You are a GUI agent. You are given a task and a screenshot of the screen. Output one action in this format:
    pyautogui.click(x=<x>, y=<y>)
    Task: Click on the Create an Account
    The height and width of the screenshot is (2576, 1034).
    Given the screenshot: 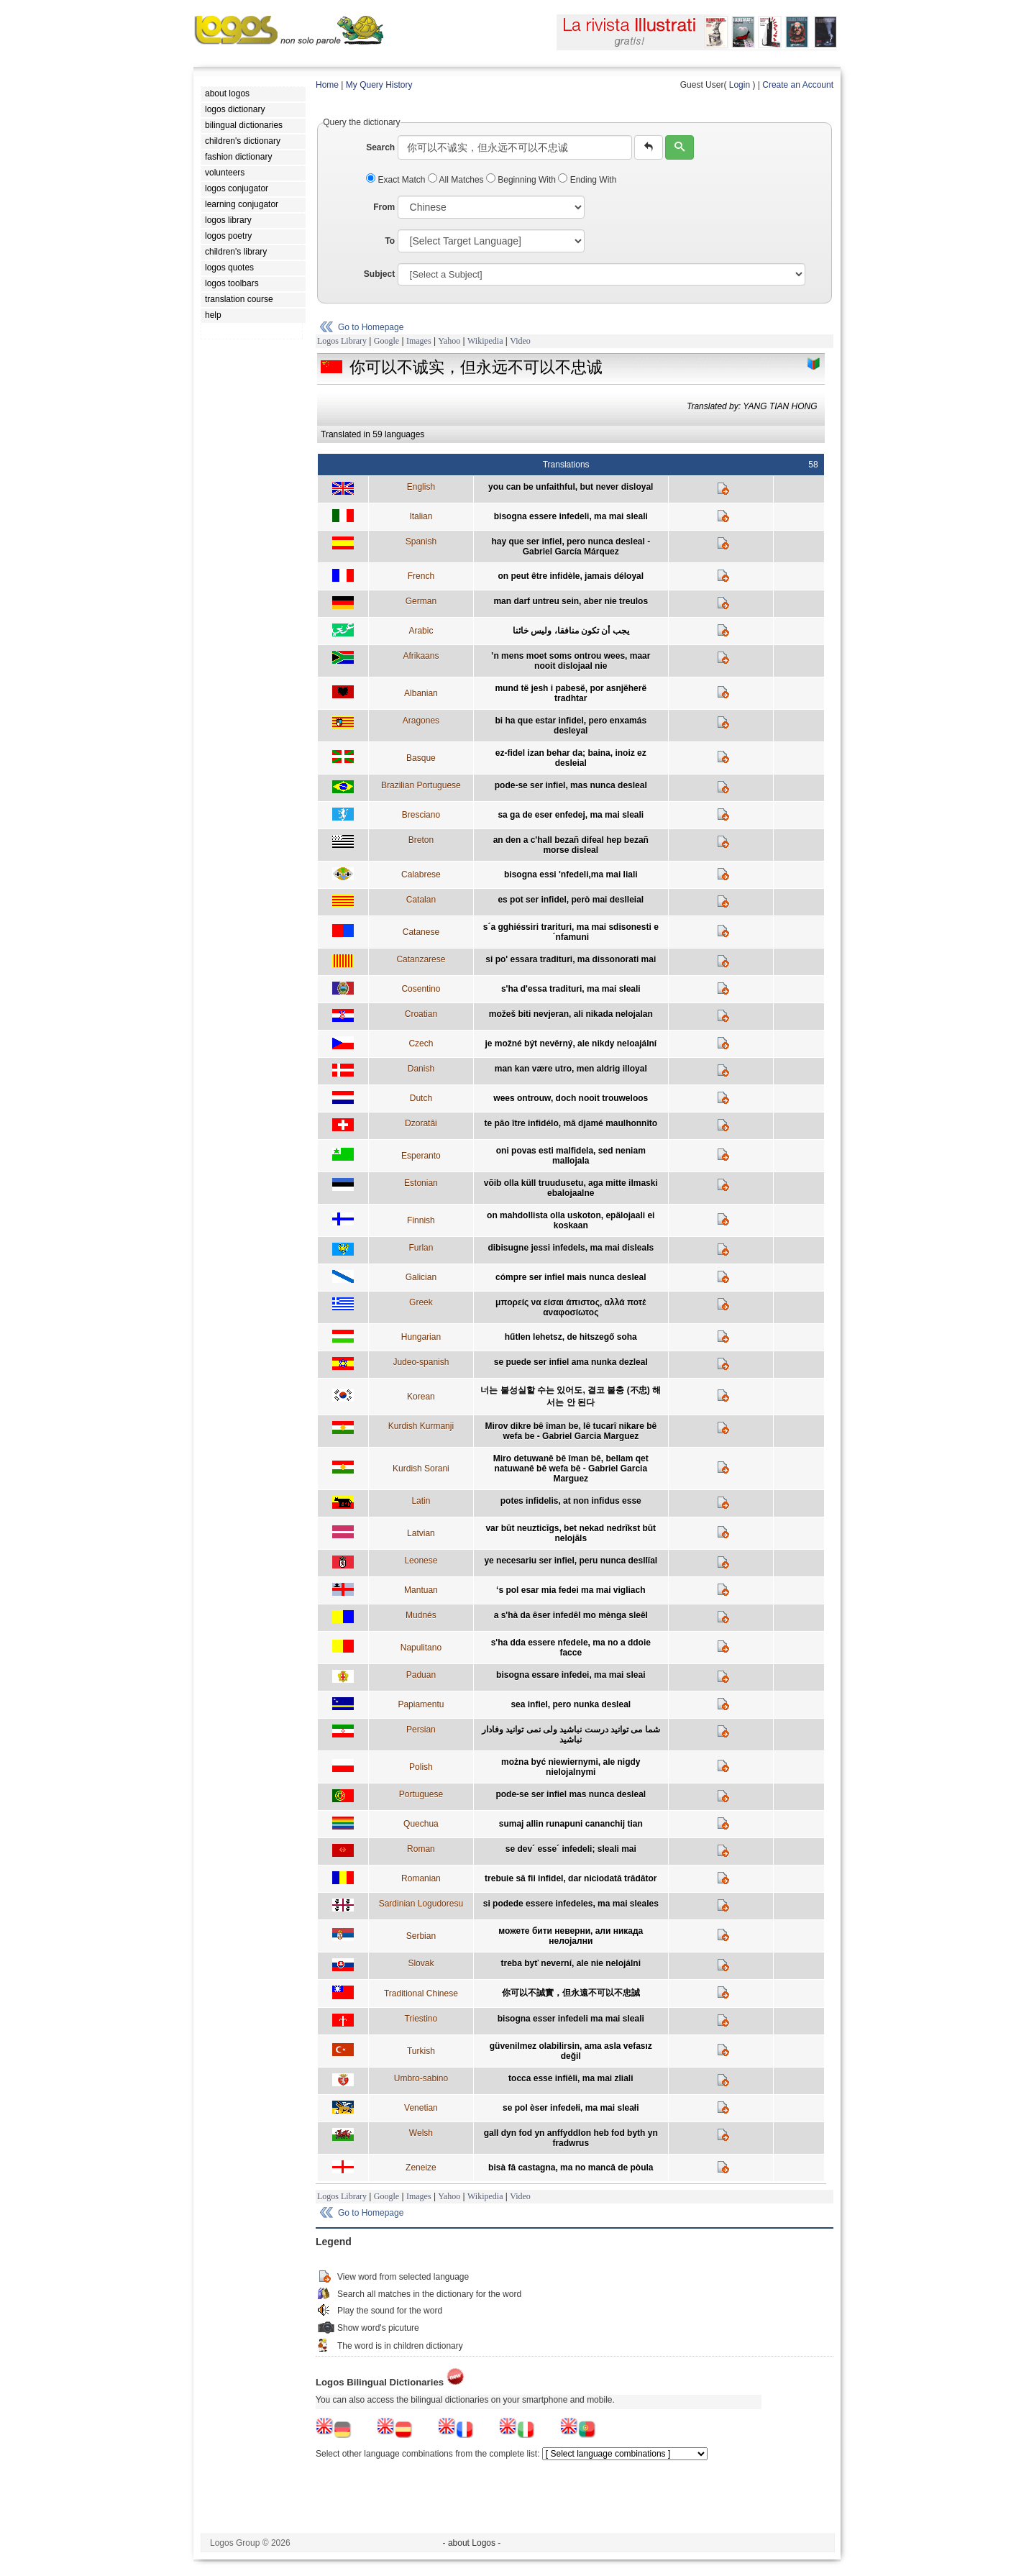 What is the action you would take?
    pyautogui.click(x=797, y=85)
    